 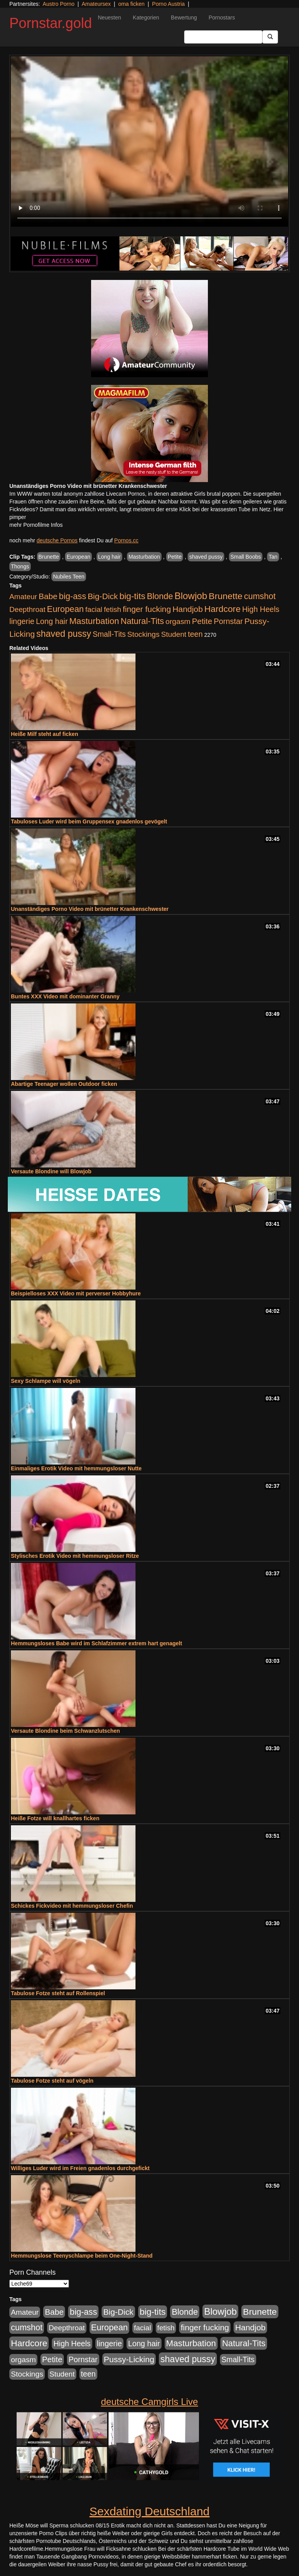 I want to click on Hemmungslose Teenyschlampe beim One-Night-Stand, so click(x=82, y=2256).